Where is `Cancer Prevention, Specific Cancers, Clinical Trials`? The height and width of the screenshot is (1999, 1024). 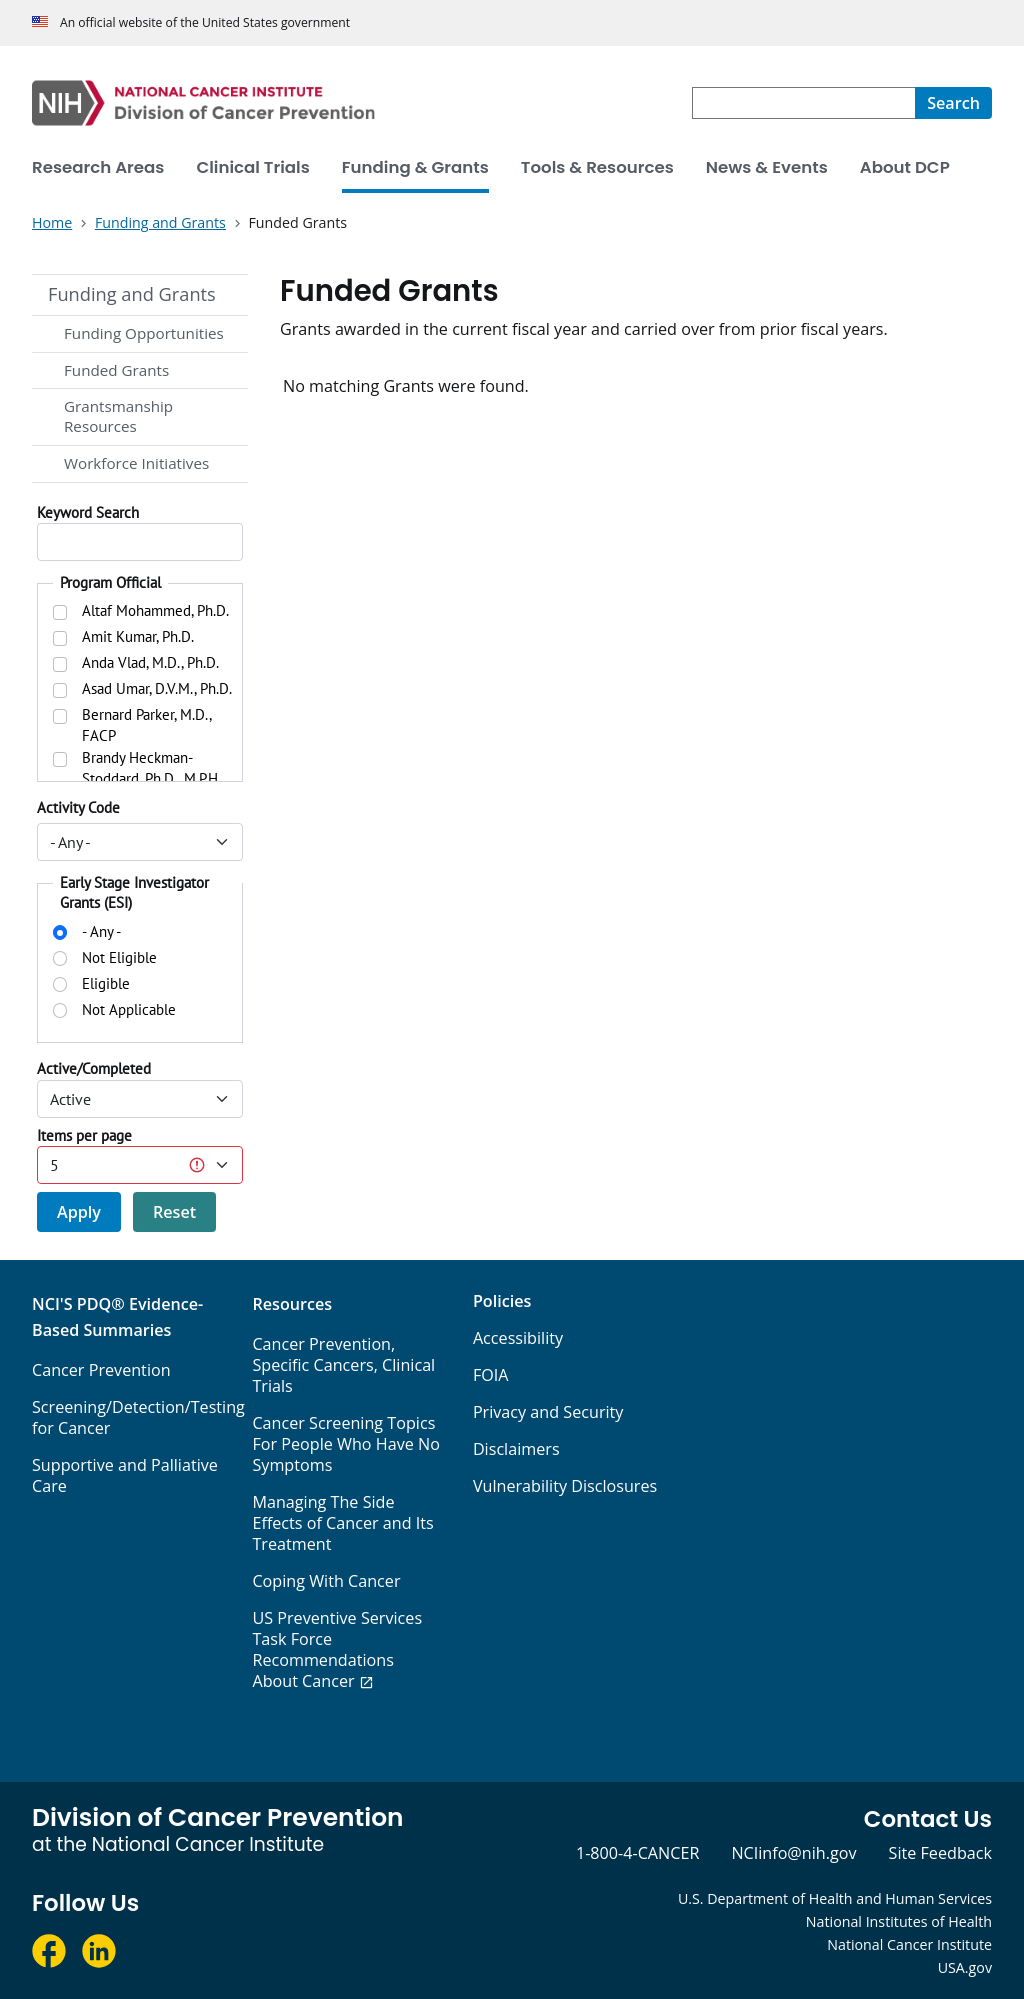 Cancer Prevention, Specific Cancers, Clinical Trials is located at coordinates (343, 1365).